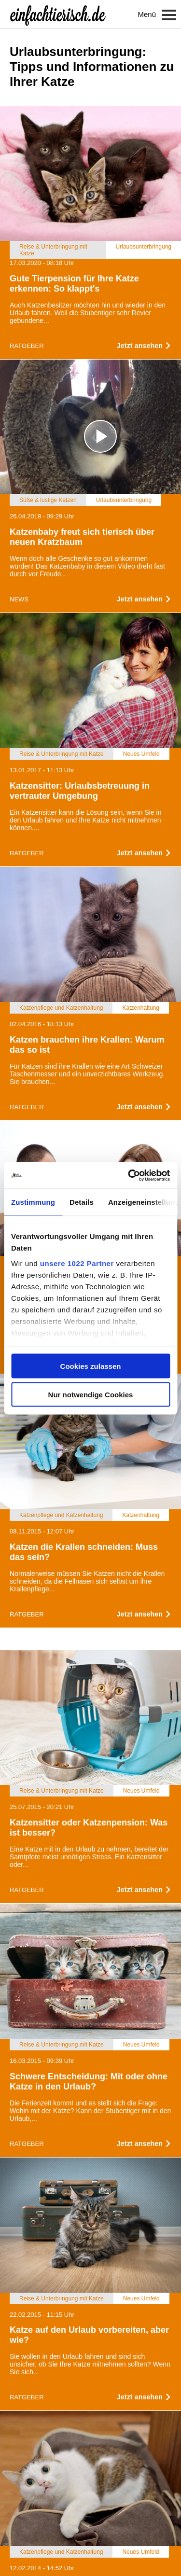 The image size is (181, 2576). What do you see at coordinates (82, 1202) in the screenshot?
I see `Details [tab]` at bounding box center [82, 1202].